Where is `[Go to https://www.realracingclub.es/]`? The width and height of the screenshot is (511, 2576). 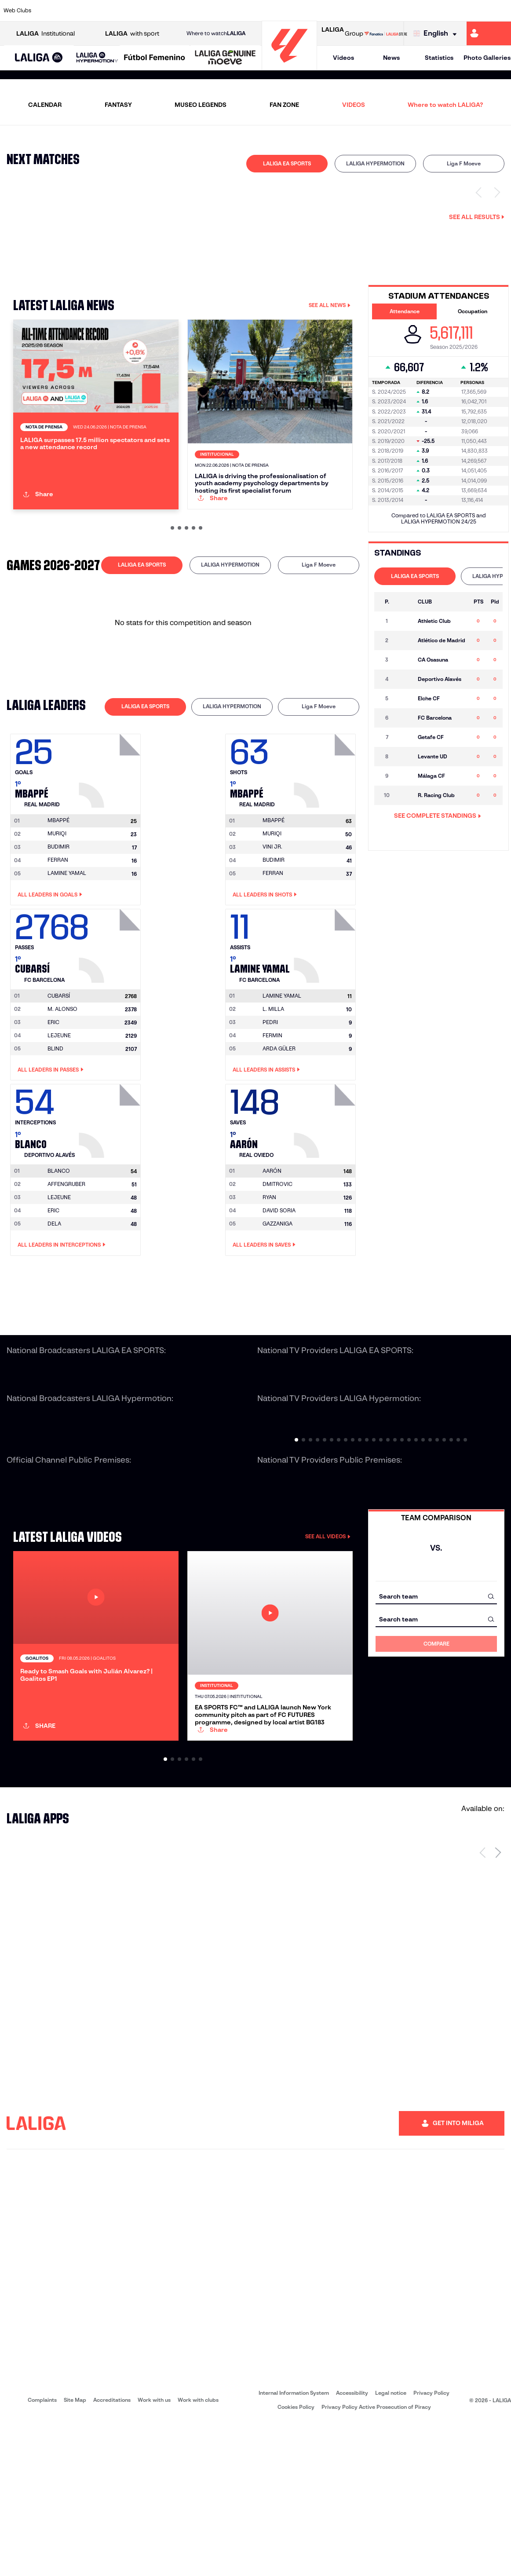 [Go to https://www.realracingclub.es/] is located at coordinates (286, 10).